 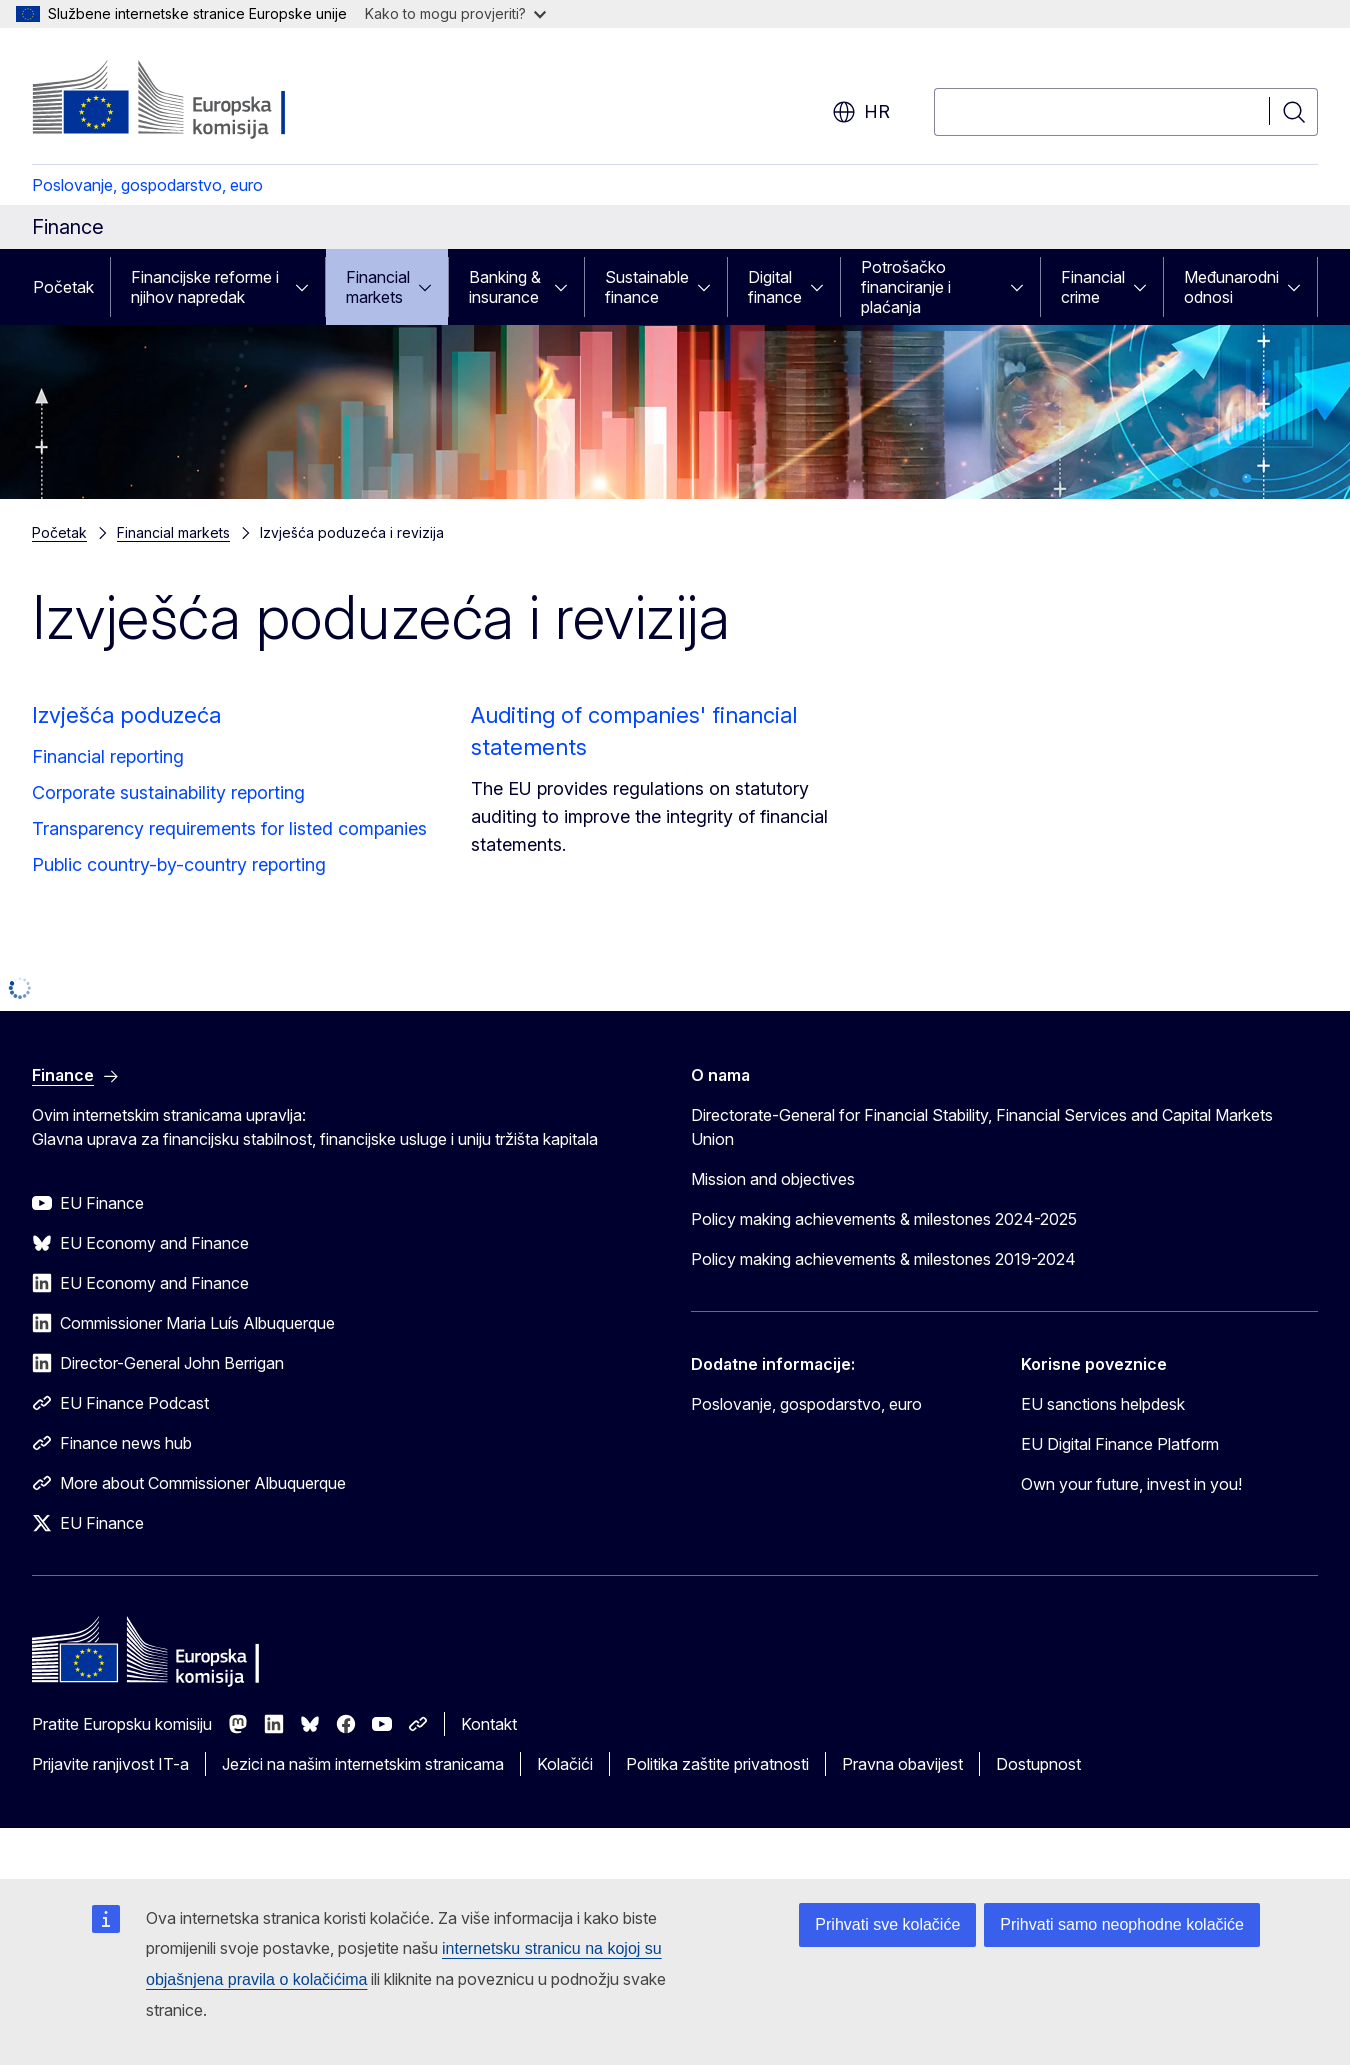 I want to click on Policy making achievements & milestones 2019-2024, so click(x=883, y=1259).